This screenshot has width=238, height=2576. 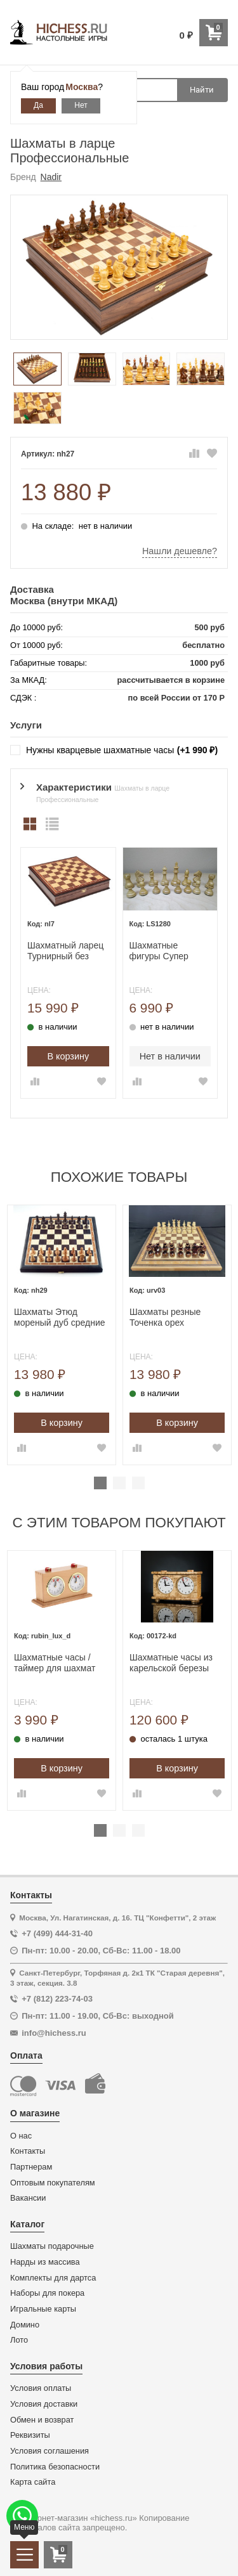 I want to click on Шахматы подарочные, so click(x=52, y=2246).